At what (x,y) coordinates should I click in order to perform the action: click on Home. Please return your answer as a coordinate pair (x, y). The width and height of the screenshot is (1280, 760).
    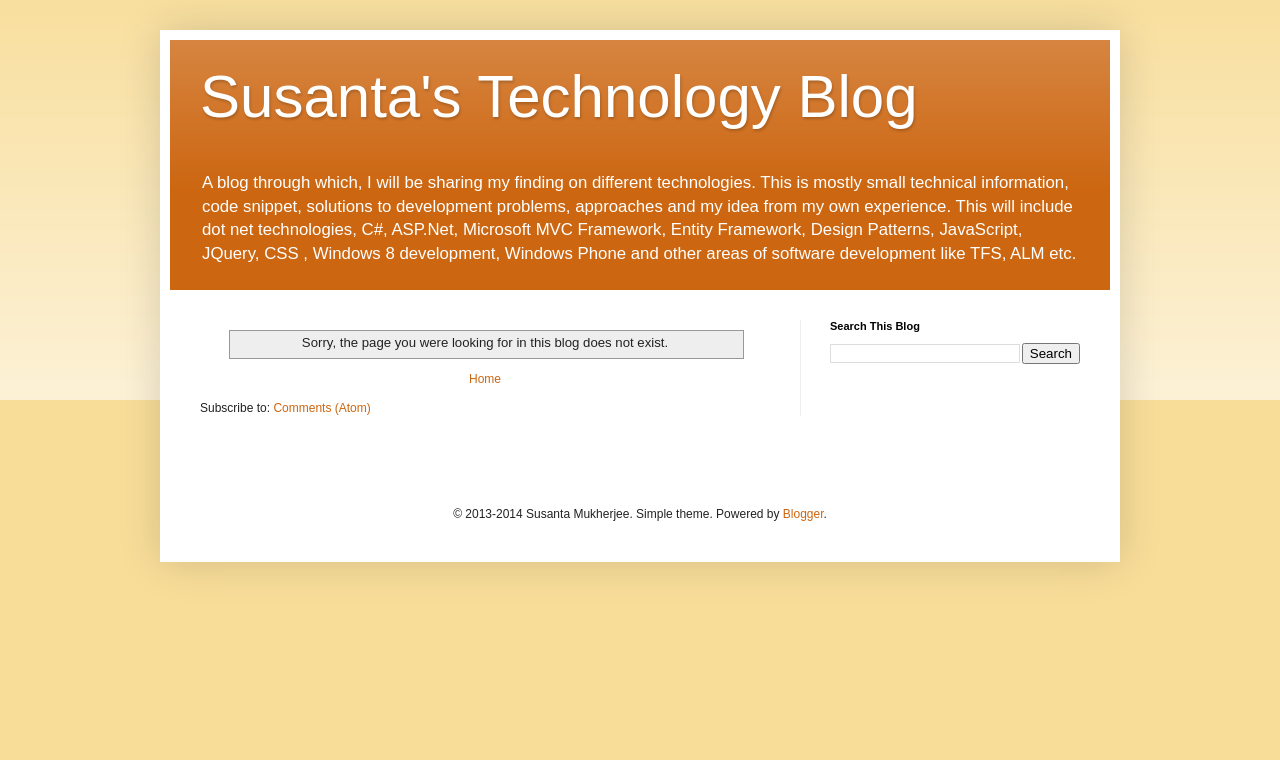
    Looking at the image, I should click on (485, 379).